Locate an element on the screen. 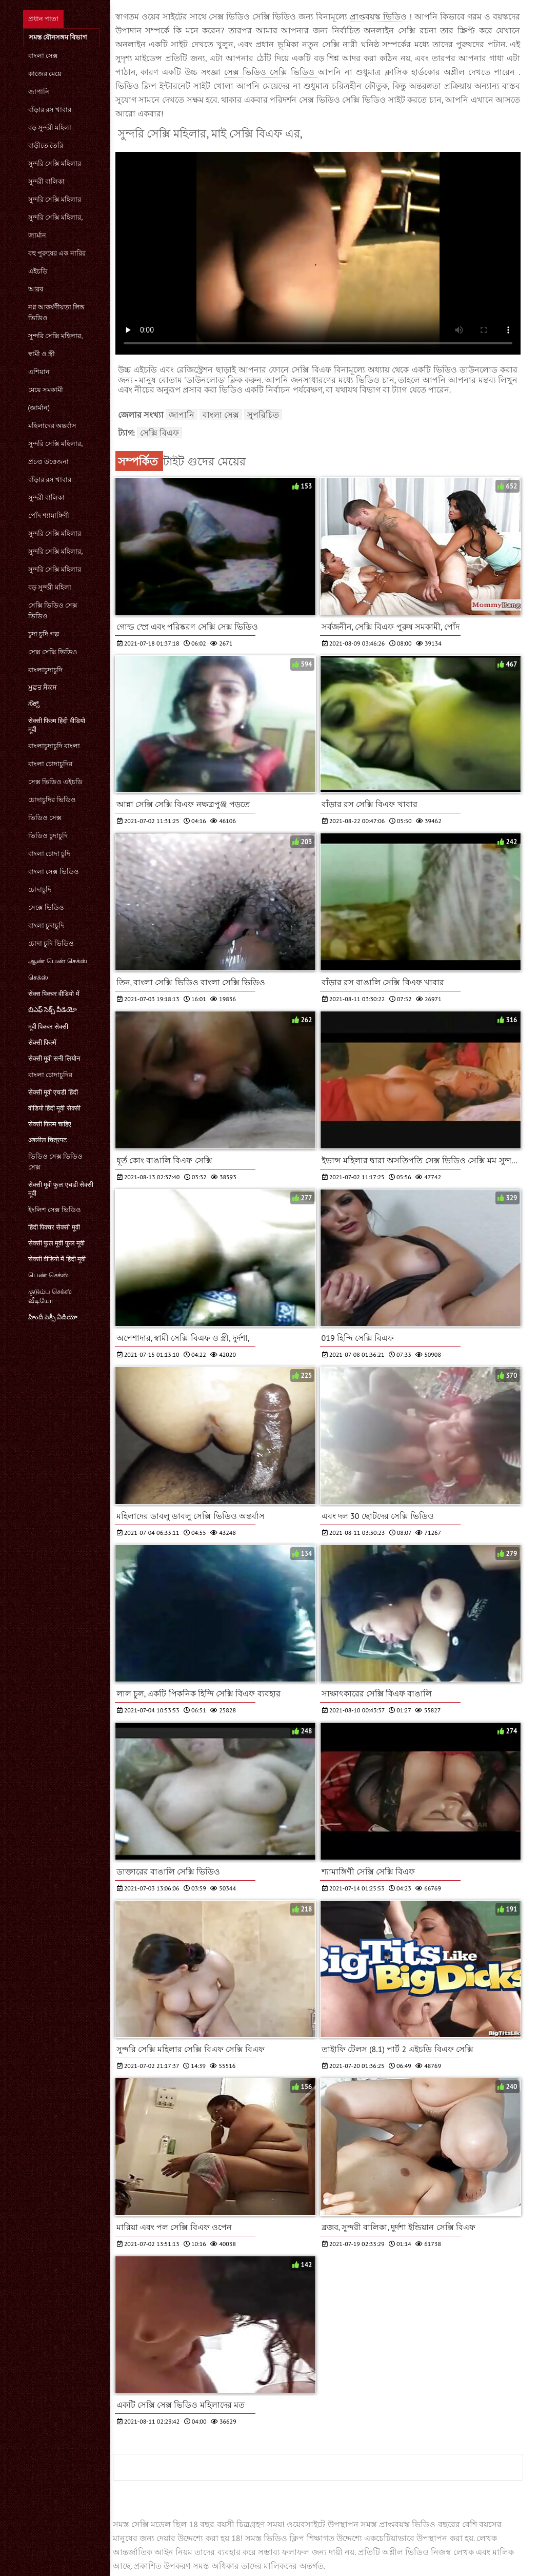  বাংলা চোদা চুদি is located at coordinates (49, 853).